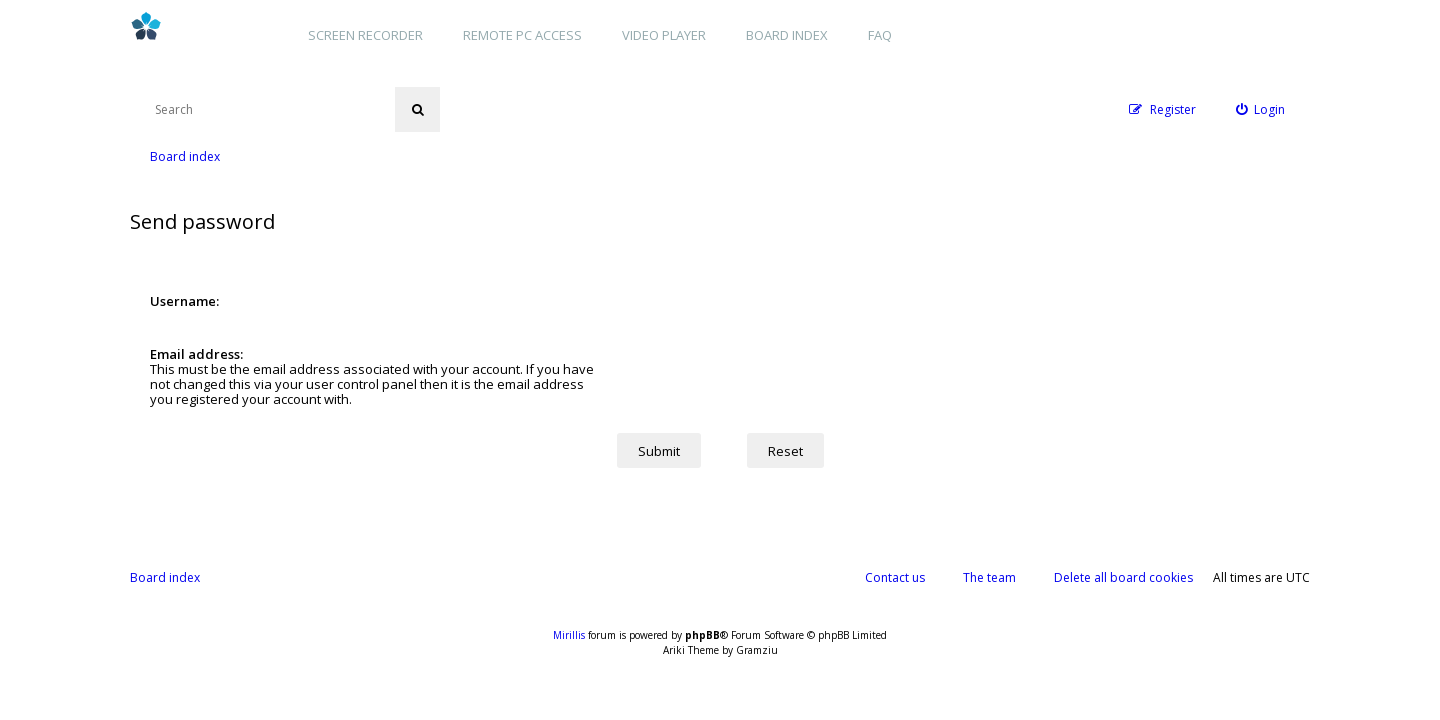 The height and width of the screenshot is (720, 1440). What do you see at coordinates (196, 354) in the screenshot?
I see `Email address:` at bounding box center [196, 354].